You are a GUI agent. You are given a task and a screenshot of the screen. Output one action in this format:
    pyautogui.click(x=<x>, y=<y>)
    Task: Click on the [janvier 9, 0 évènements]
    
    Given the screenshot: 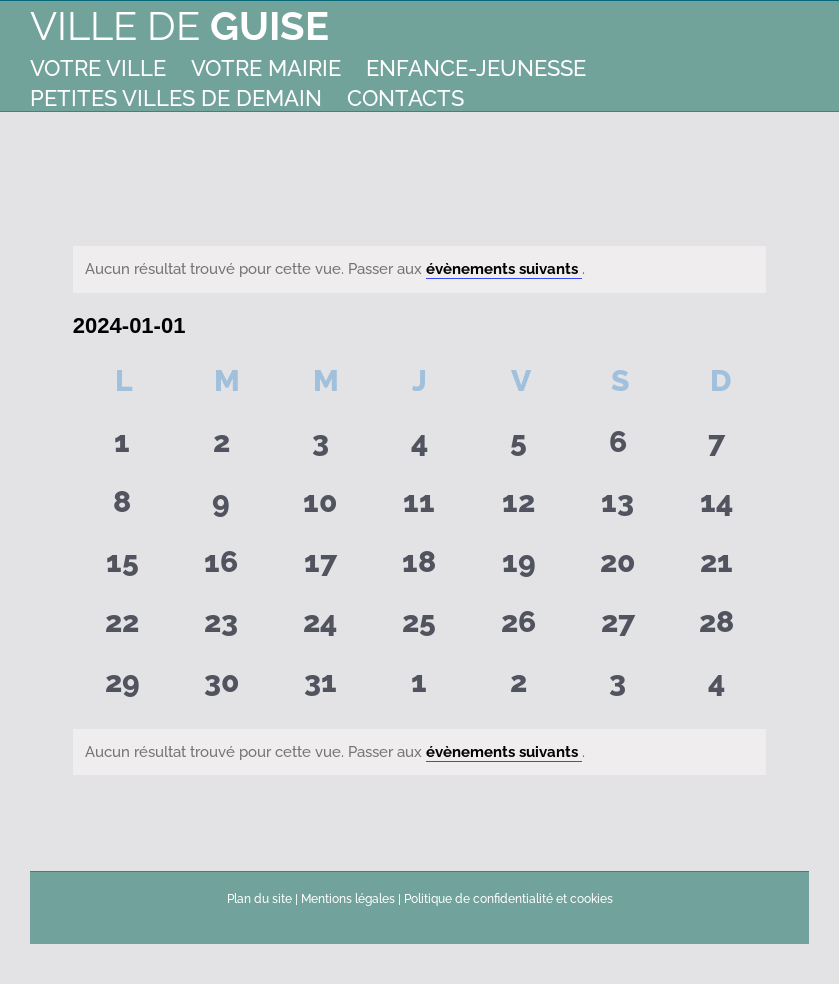 What is the action you would take?
    pyautogui.click(x=221, y=509)
    